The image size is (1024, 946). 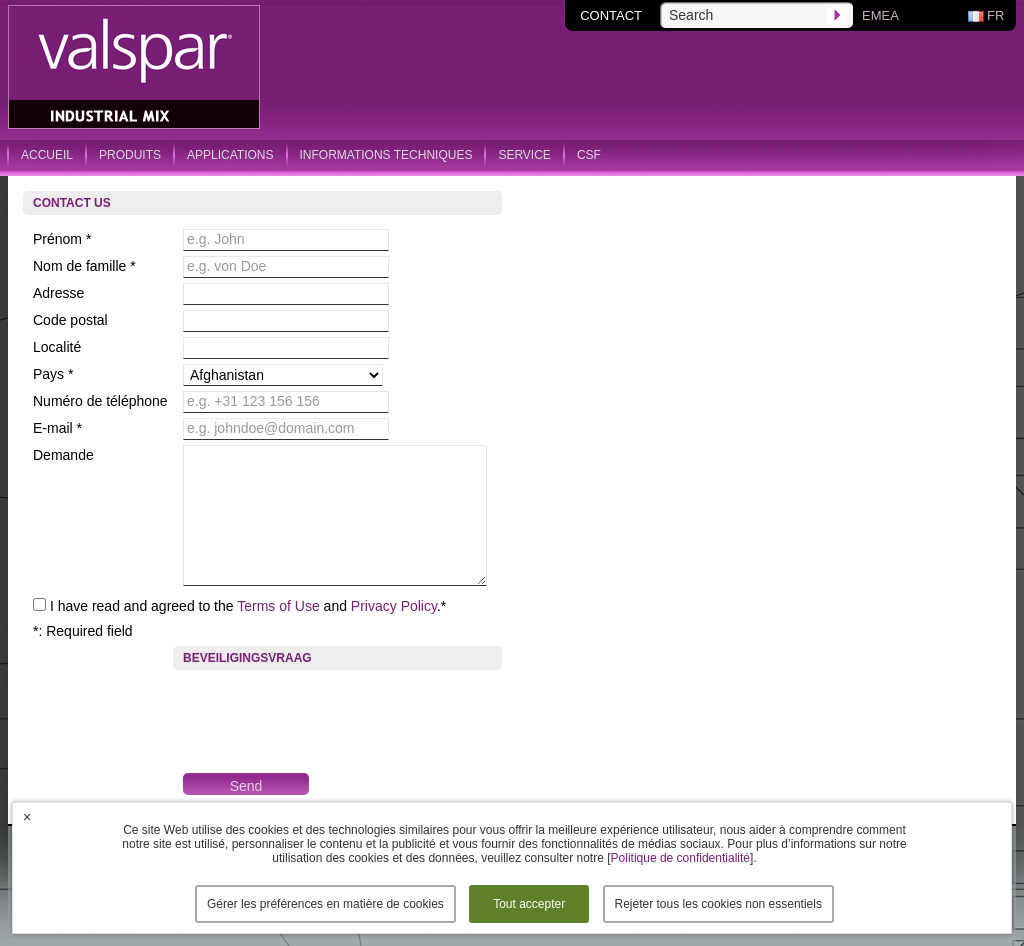 What do you see at coordinates (278, 606) in the screenshot?
I see `Terms of Use` at bounding box center [278, 606].